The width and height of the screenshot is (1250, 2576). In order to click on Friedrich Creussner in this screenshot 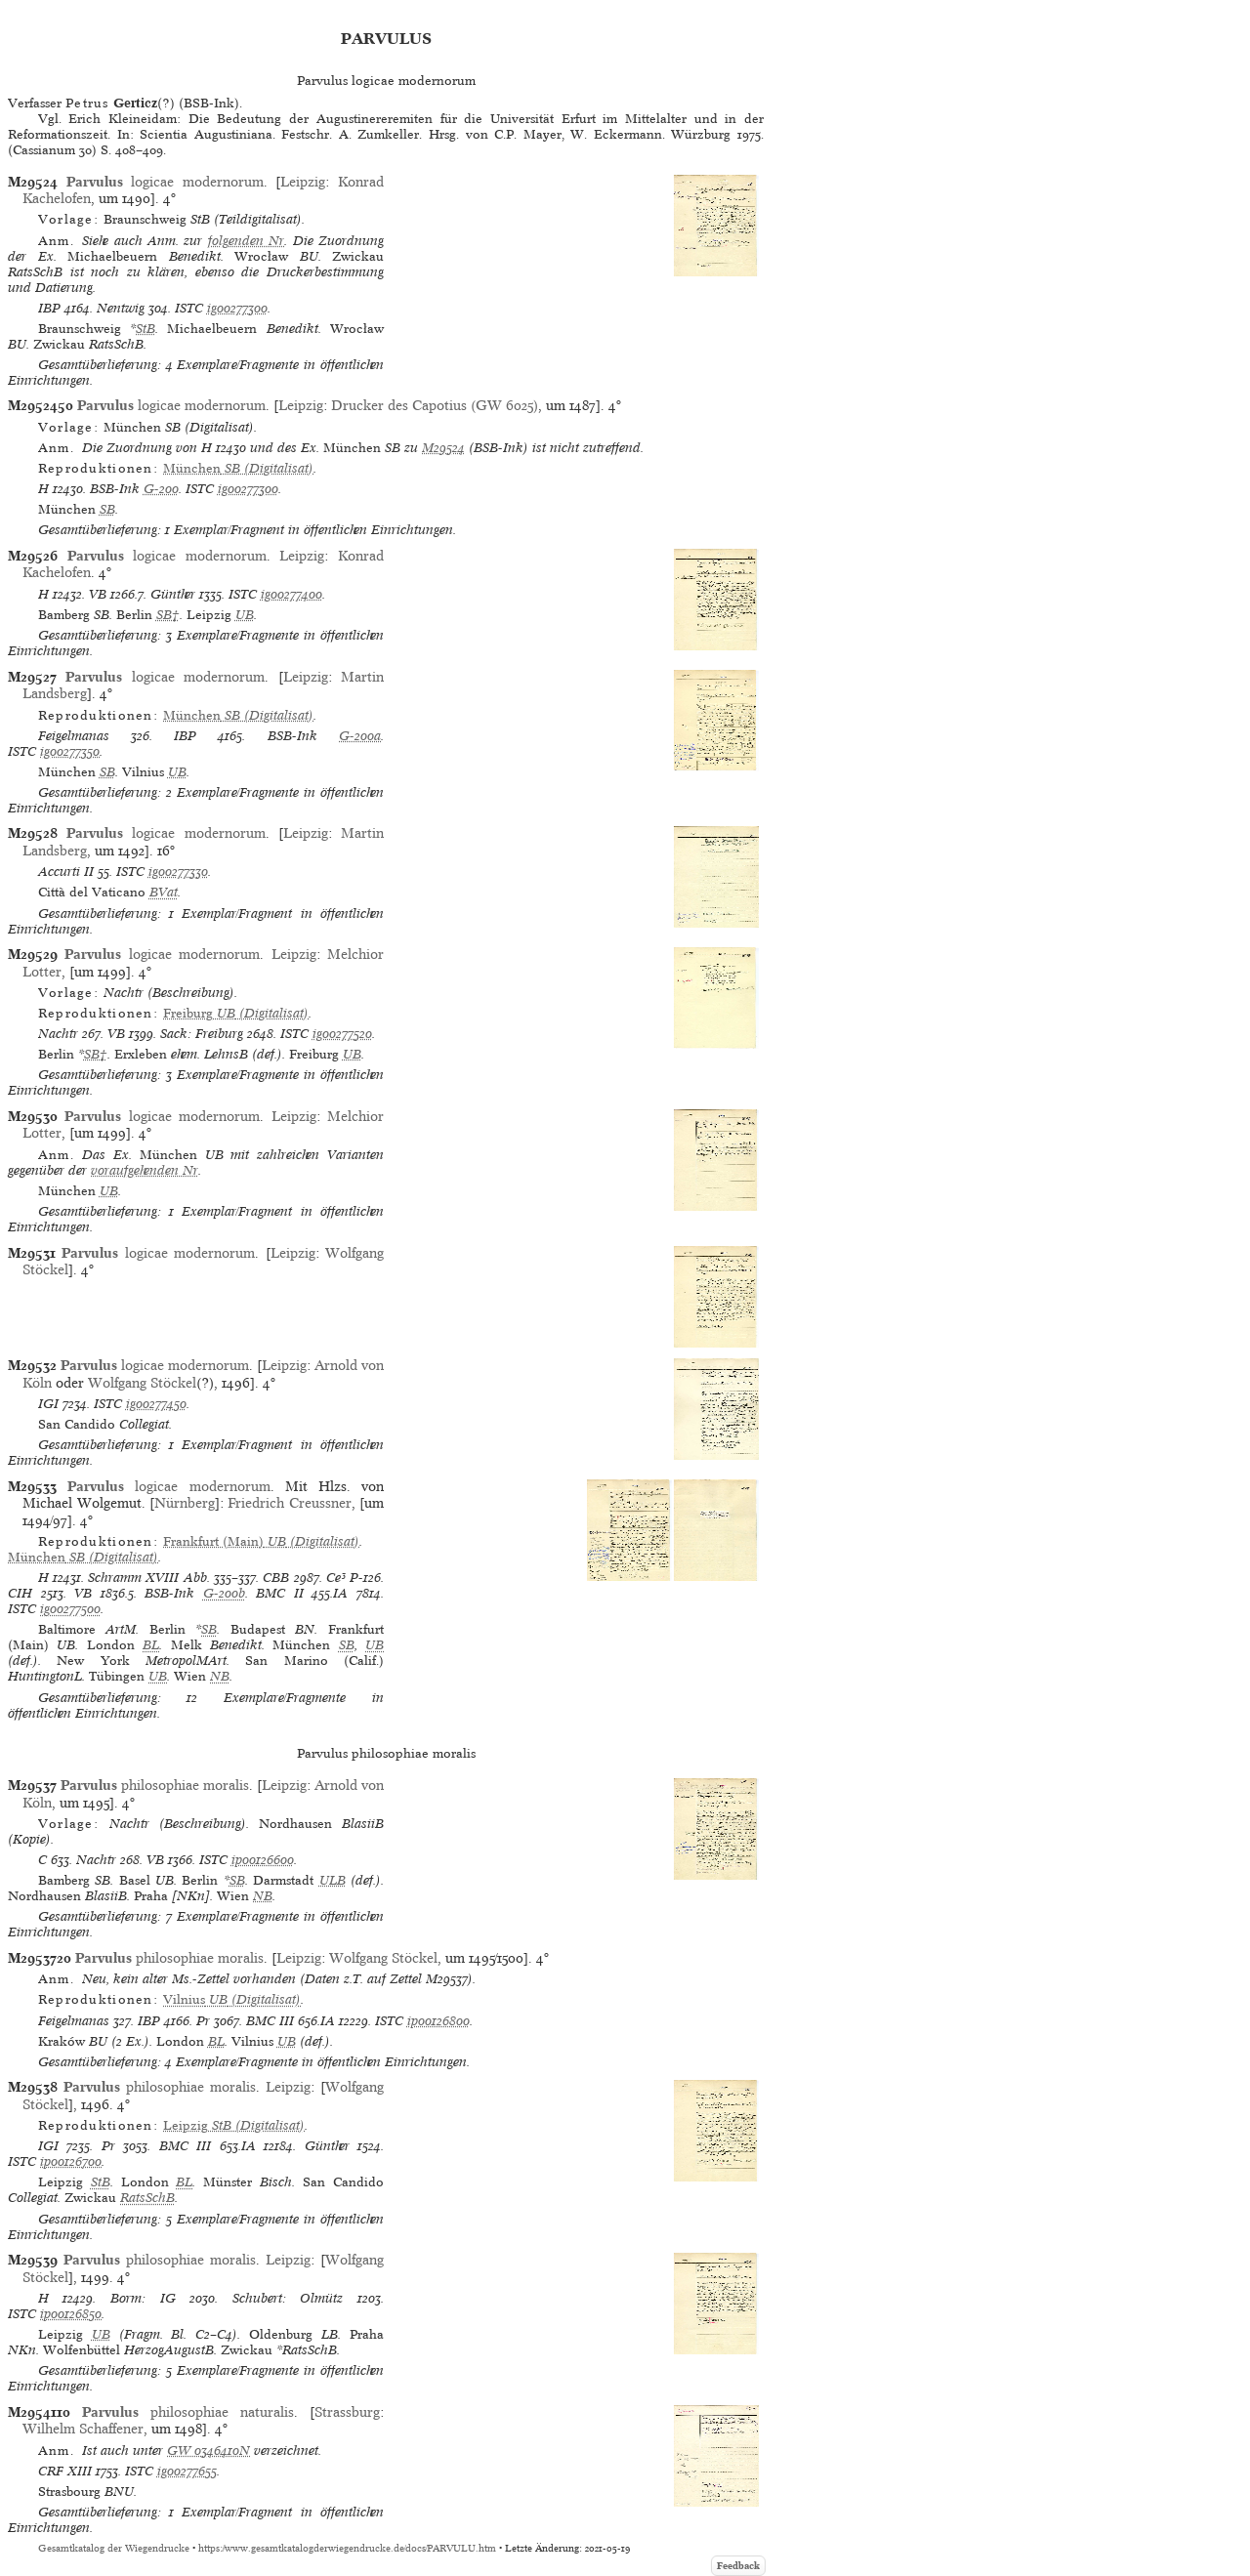, I will do `click(289, 1503)`.